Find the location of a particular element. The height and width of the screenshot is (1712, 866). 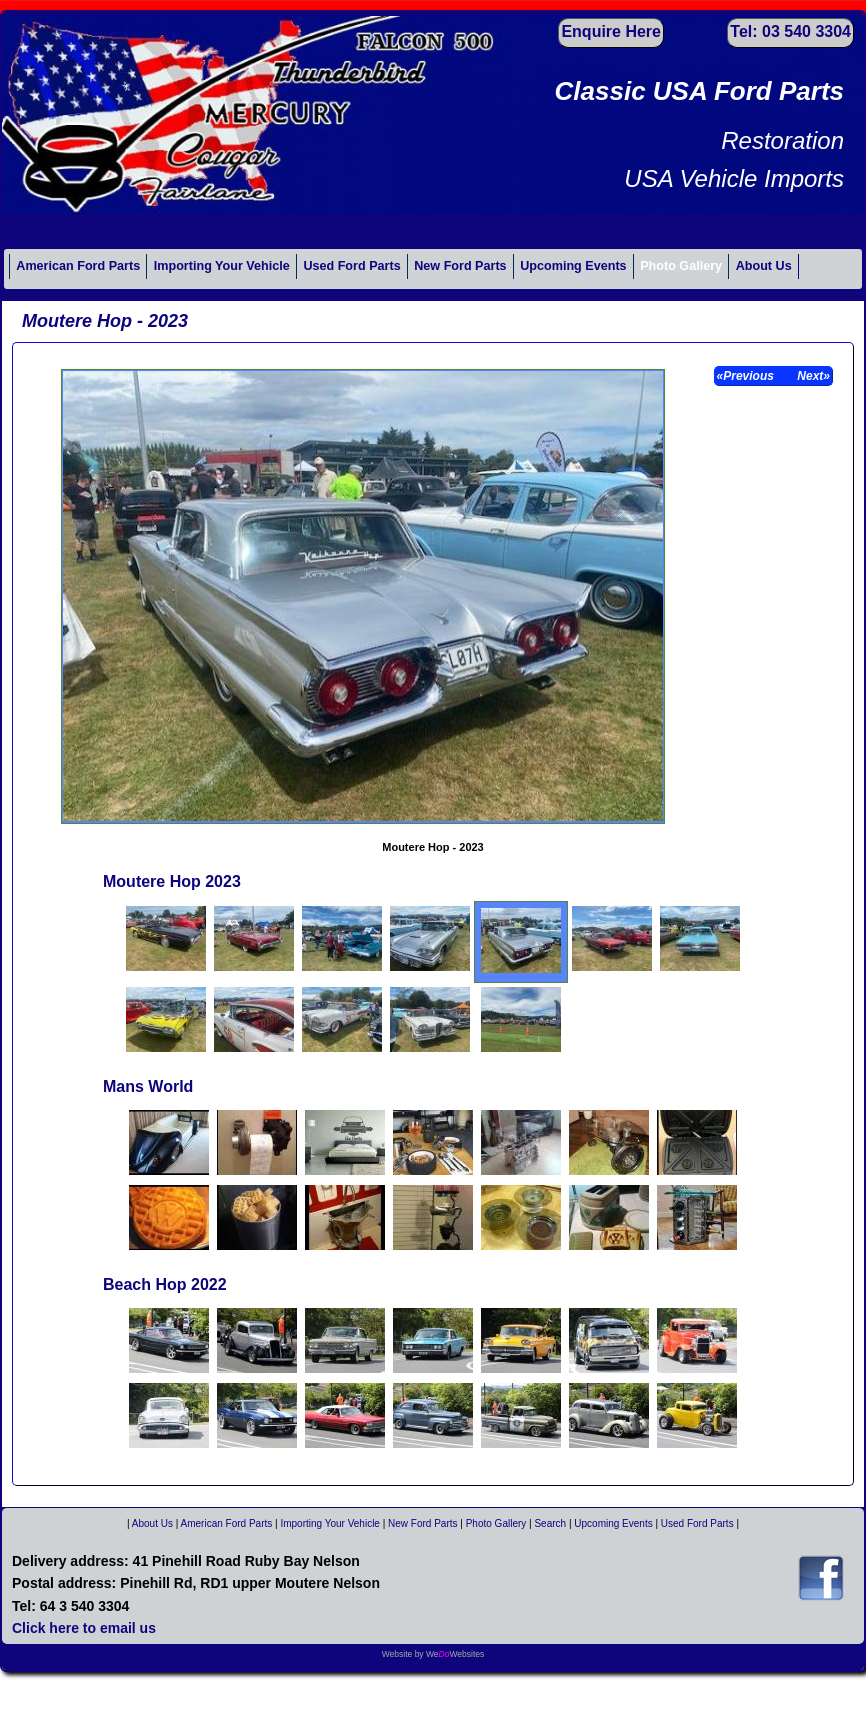

Upcoming Events is located at coordinates (573, 266).